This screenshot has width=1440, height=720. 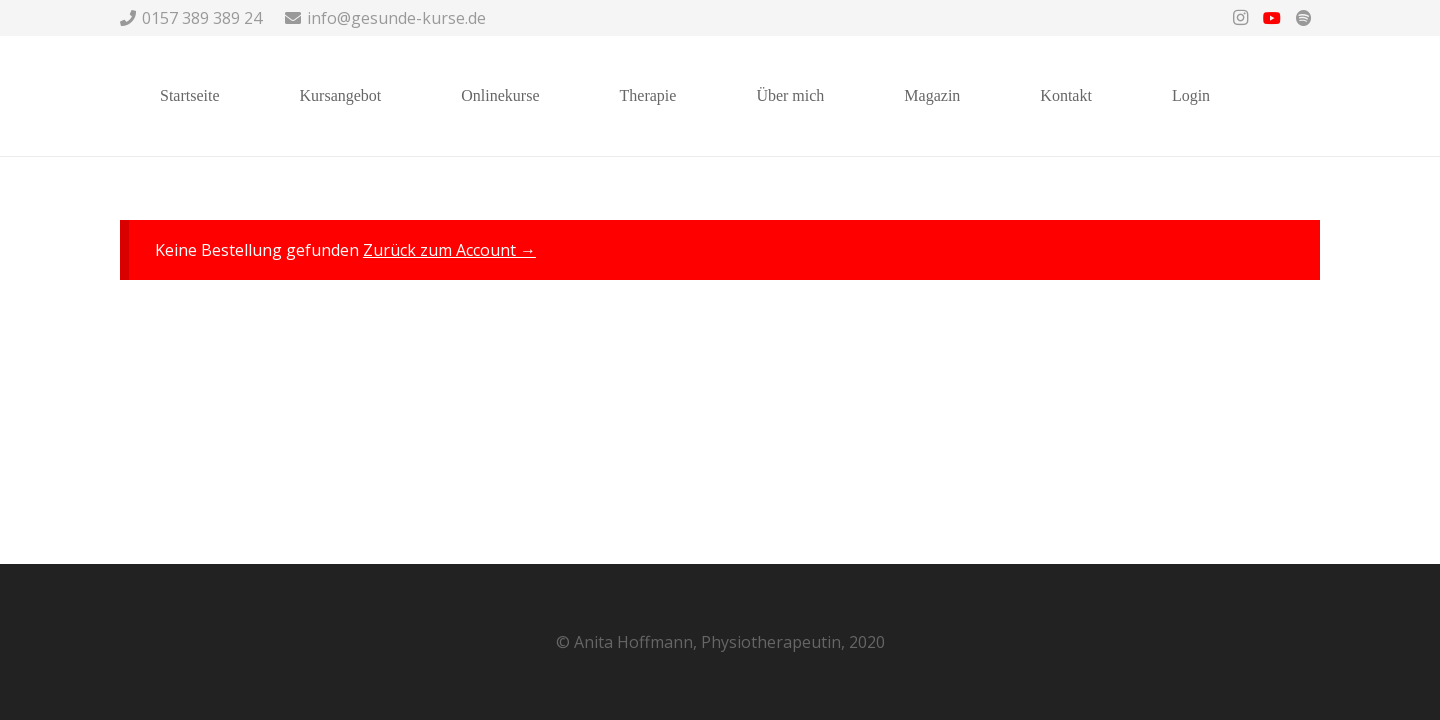 I want to click on Zurück zum Account →, so click(x=449, y=250).